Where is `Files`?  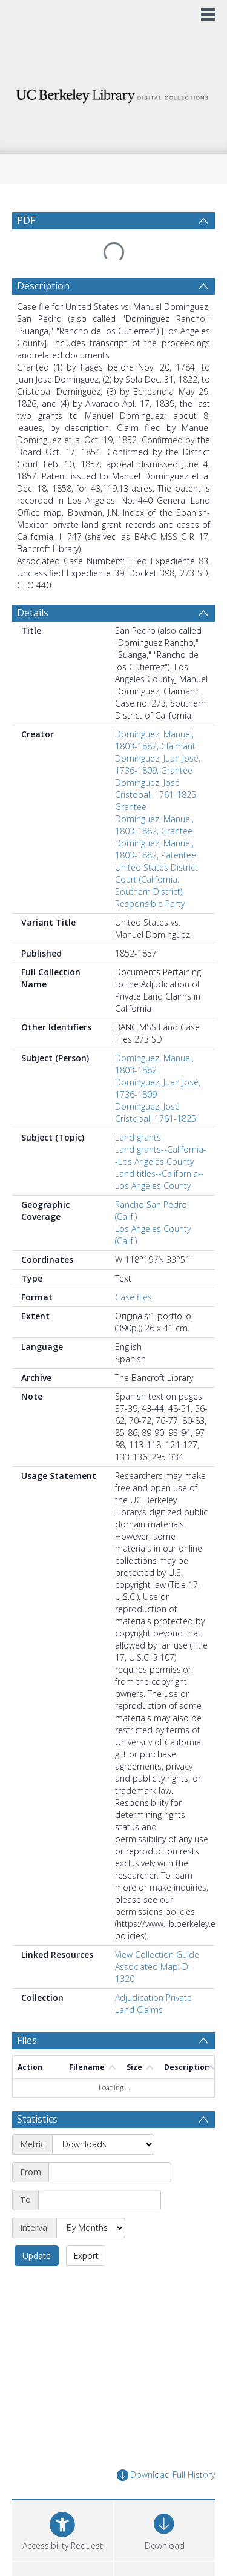
Files is located at coordinates (27, 2011).